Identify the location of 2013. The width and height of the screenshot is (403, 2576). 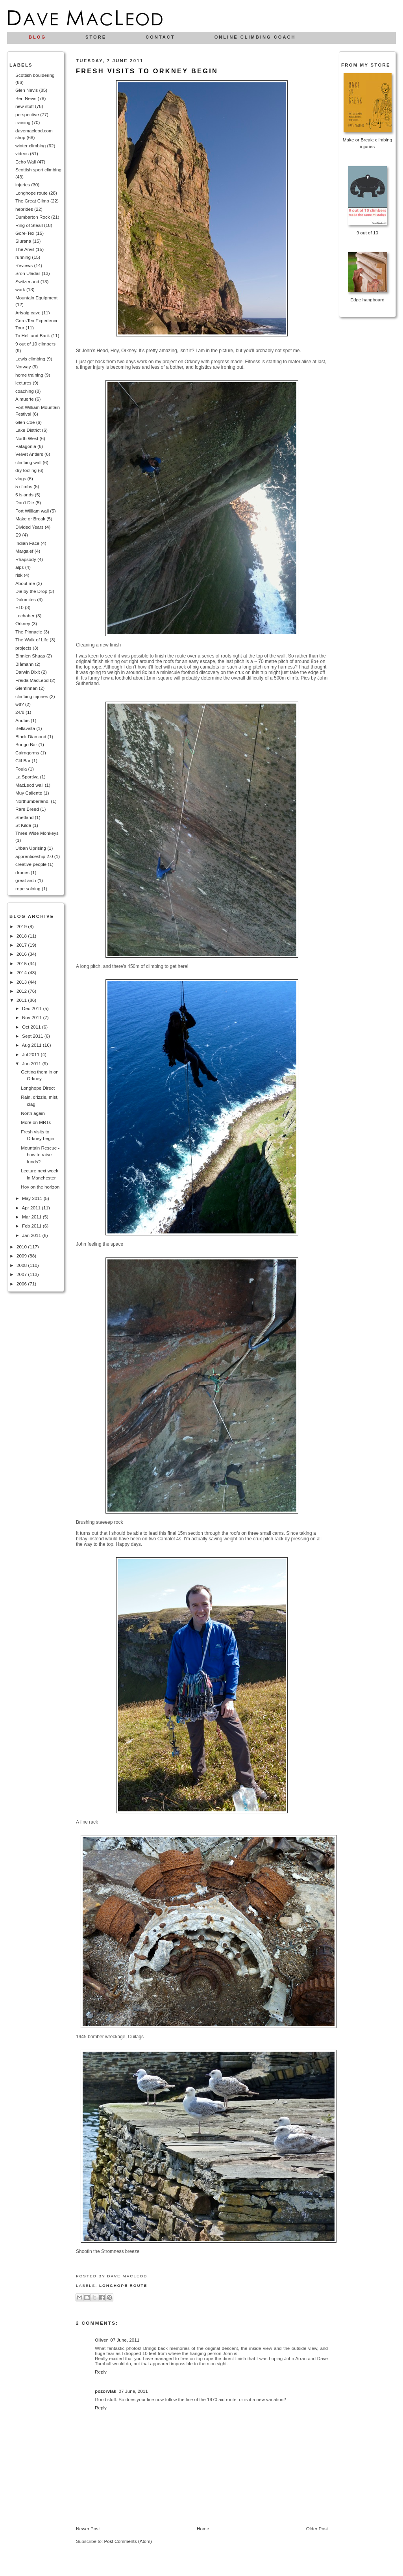
(22, 981).